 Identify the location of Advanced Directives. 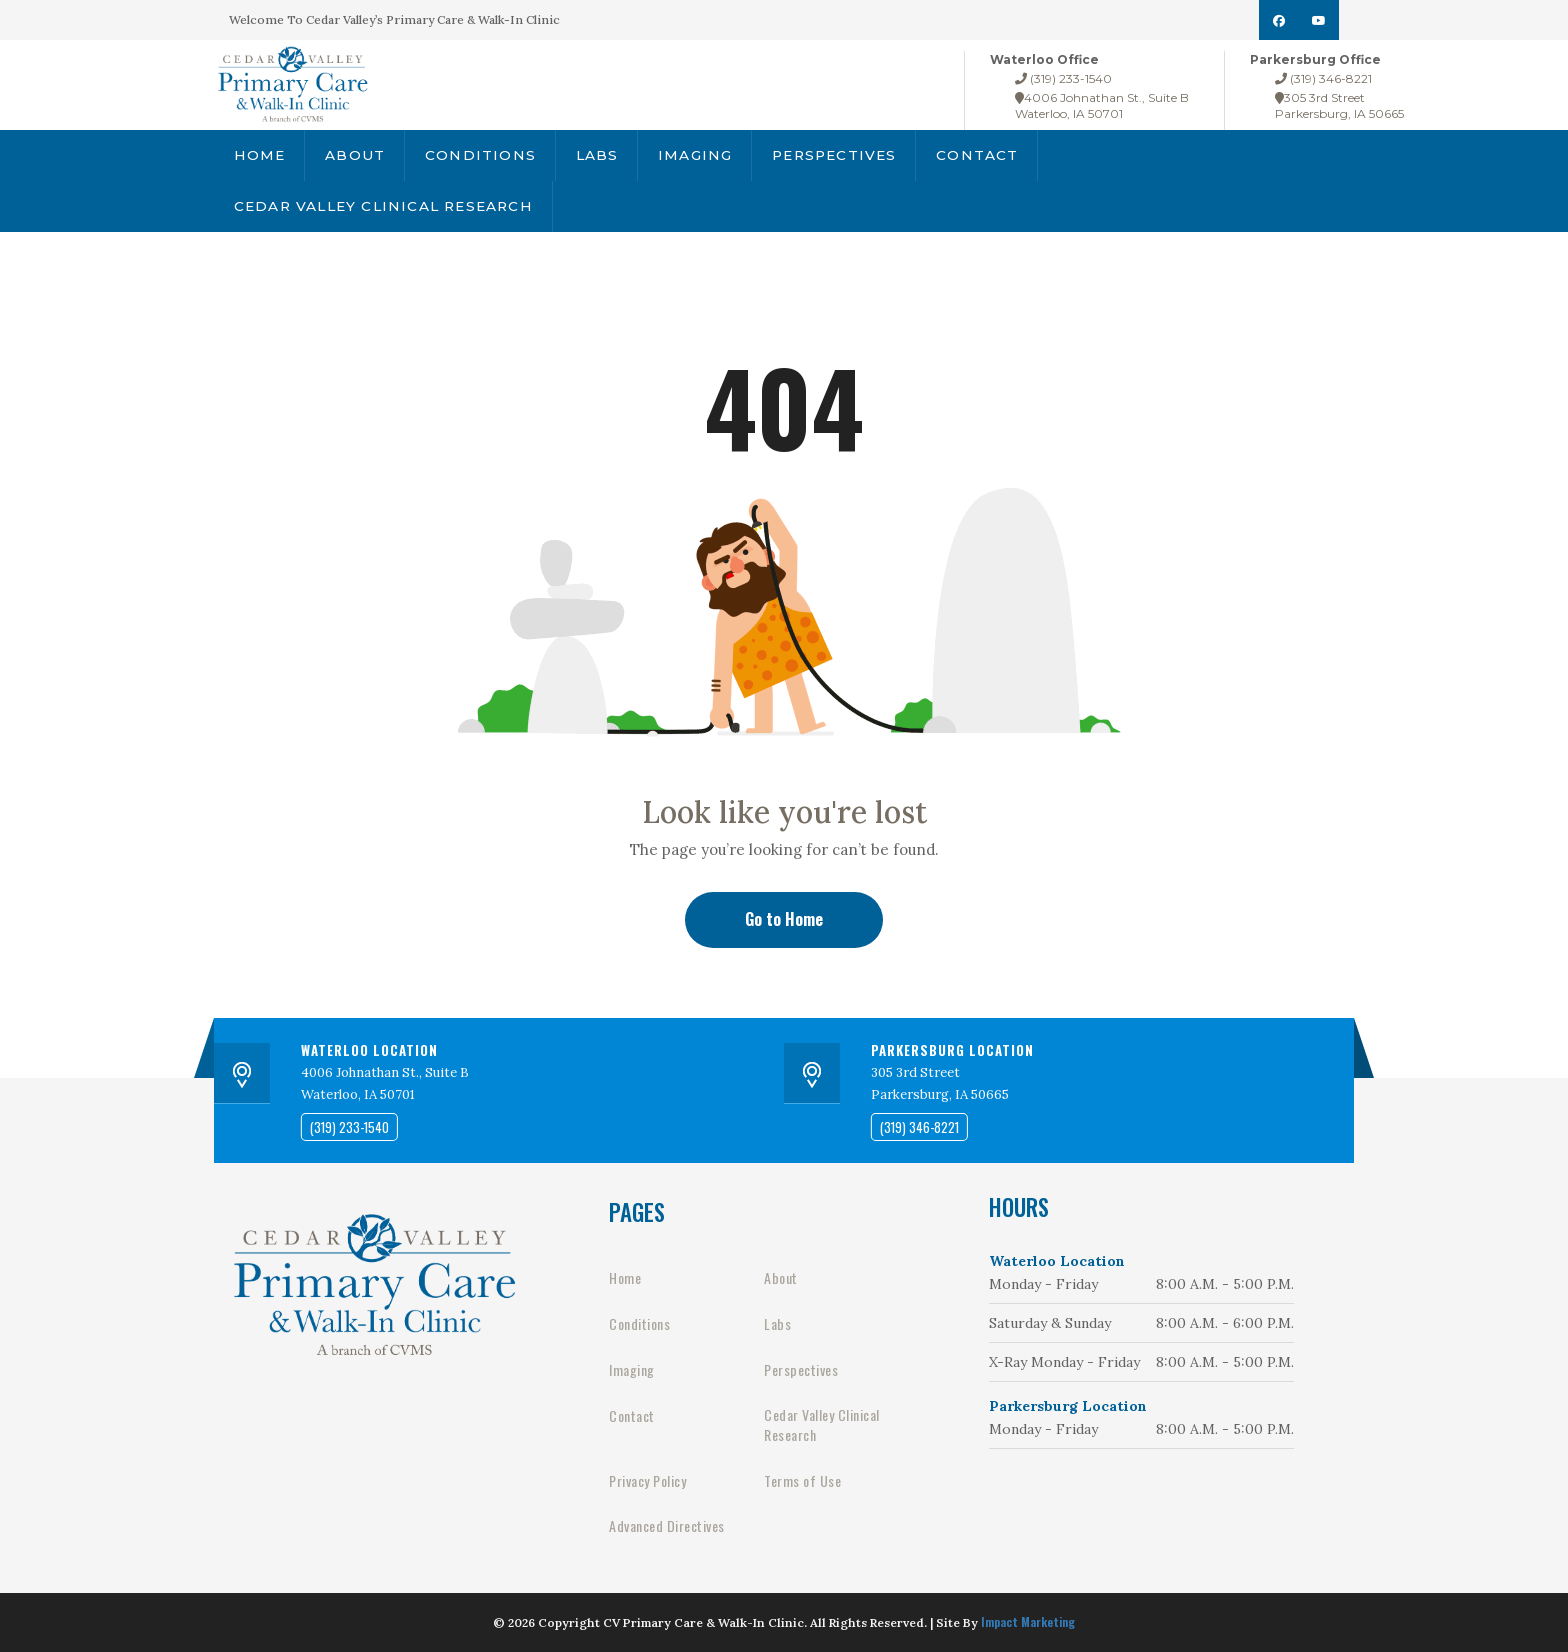
(667, 1526).